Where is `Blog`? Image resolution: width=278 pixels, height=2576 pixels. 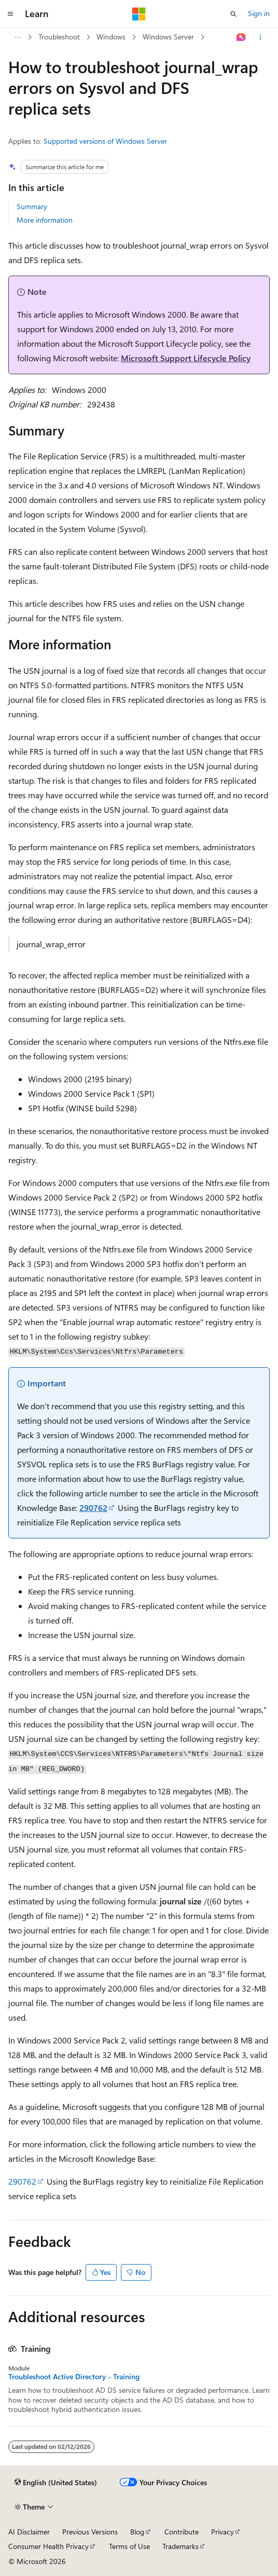 Blog is located at coordinates (137, 2532).